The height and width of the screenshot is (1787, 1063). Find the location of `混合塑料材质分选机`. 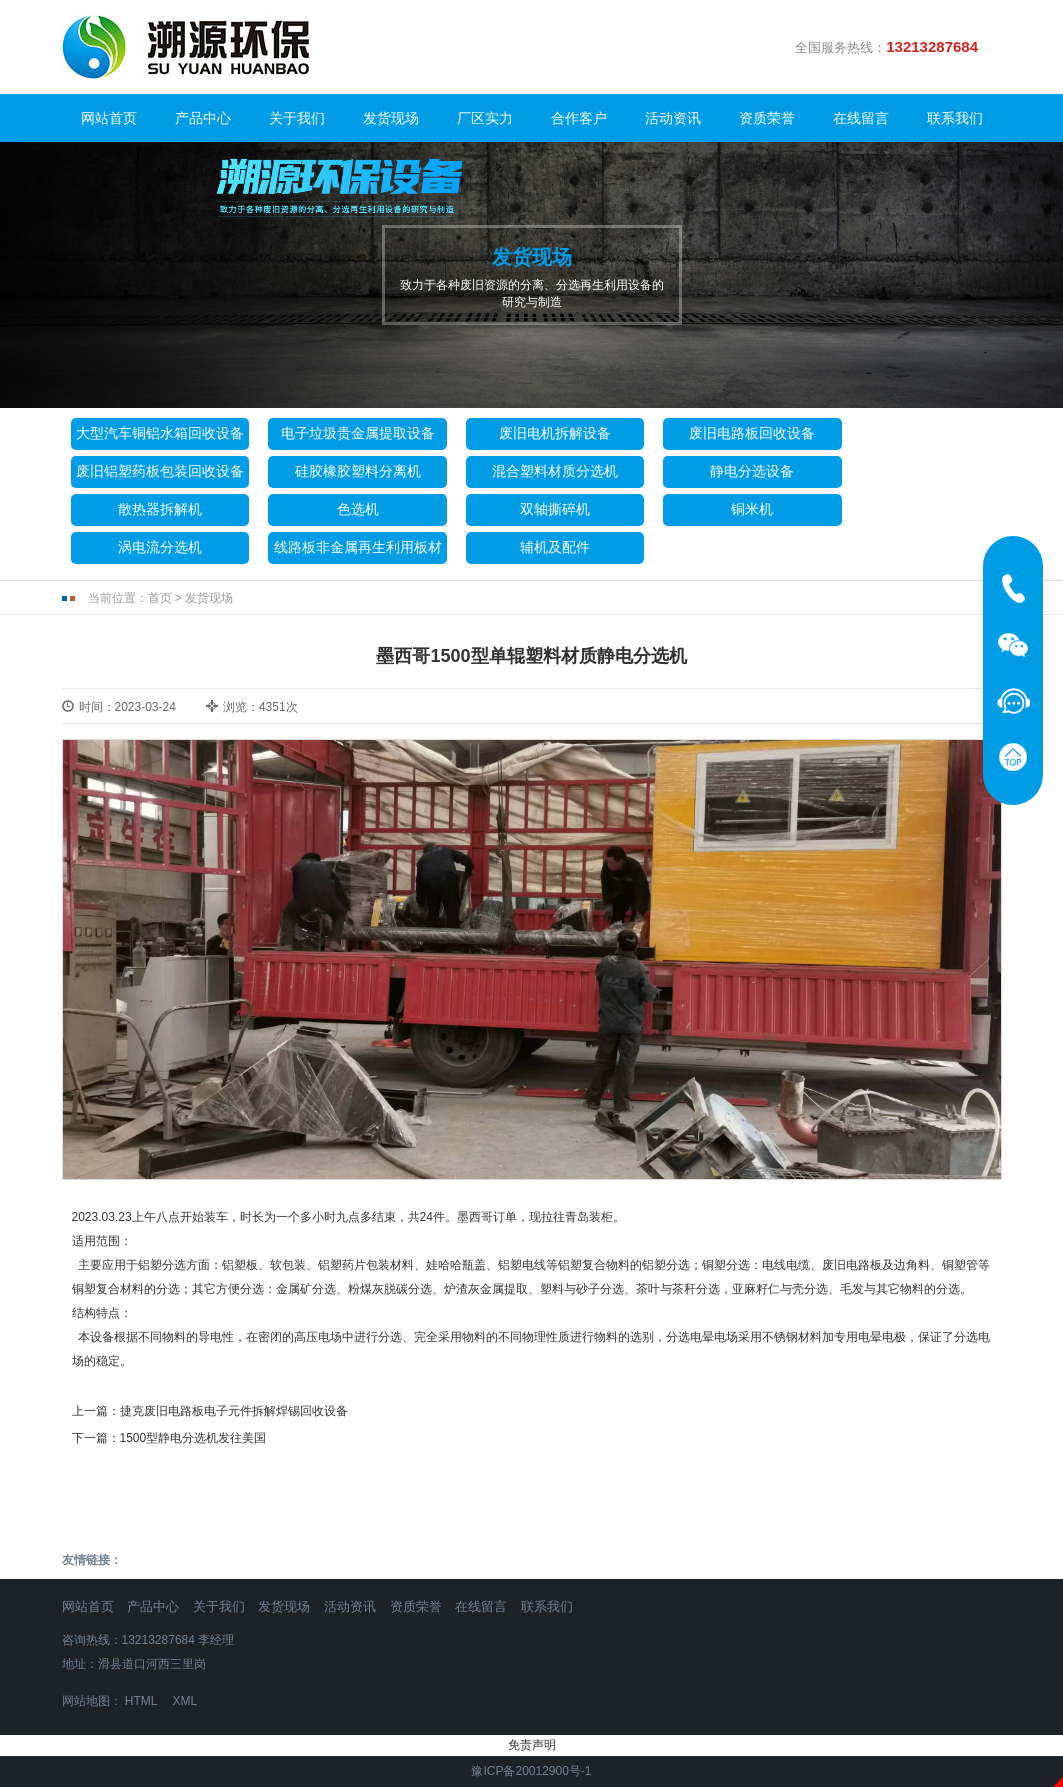

混合塑料材质分选机 is located at coordinates (555, 471).